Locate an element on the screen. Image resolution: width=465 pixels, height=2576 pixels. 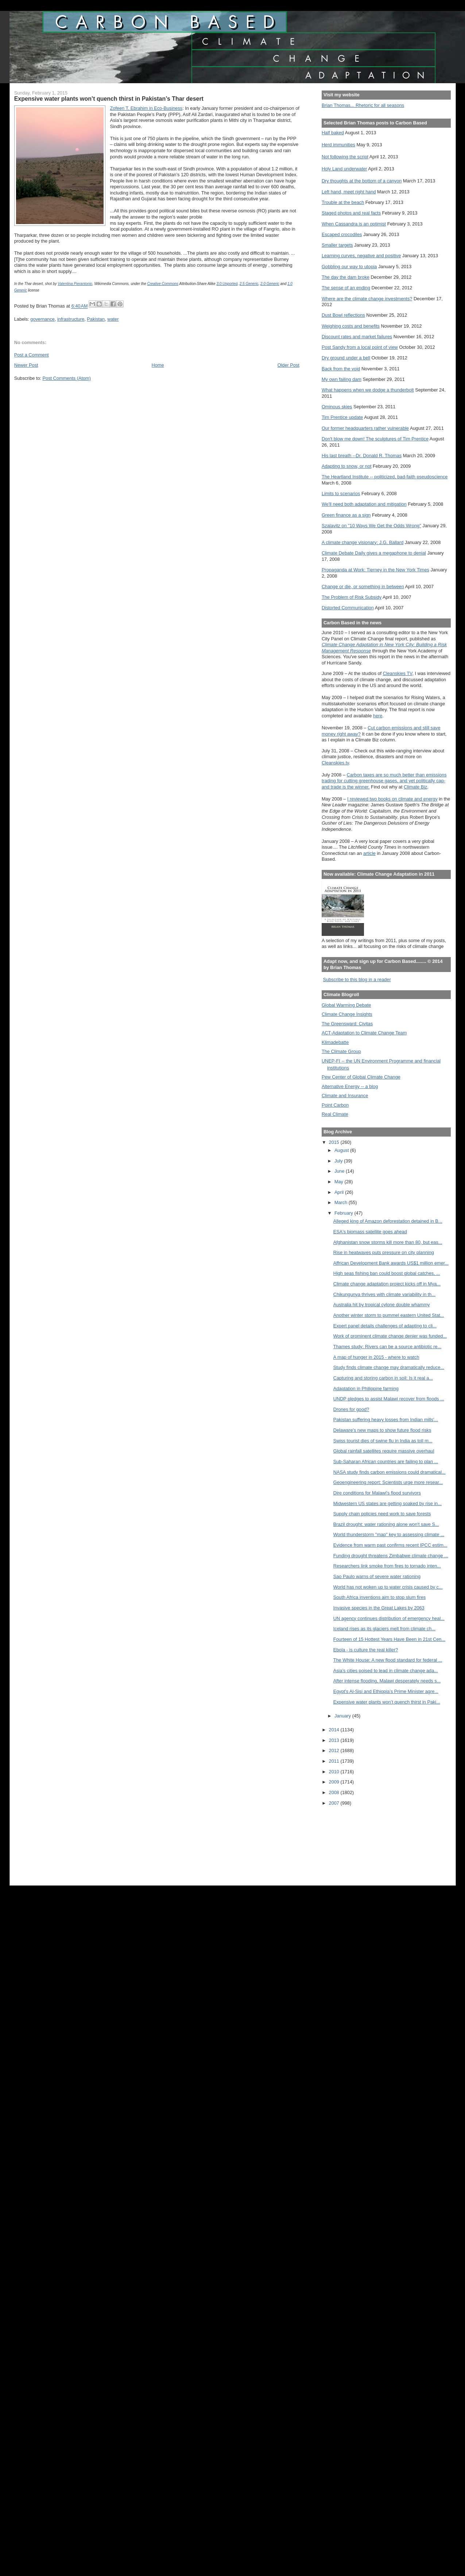
Afghanistan snow storms kill more than 80, but eas... is located at coordinates (387, 1242).